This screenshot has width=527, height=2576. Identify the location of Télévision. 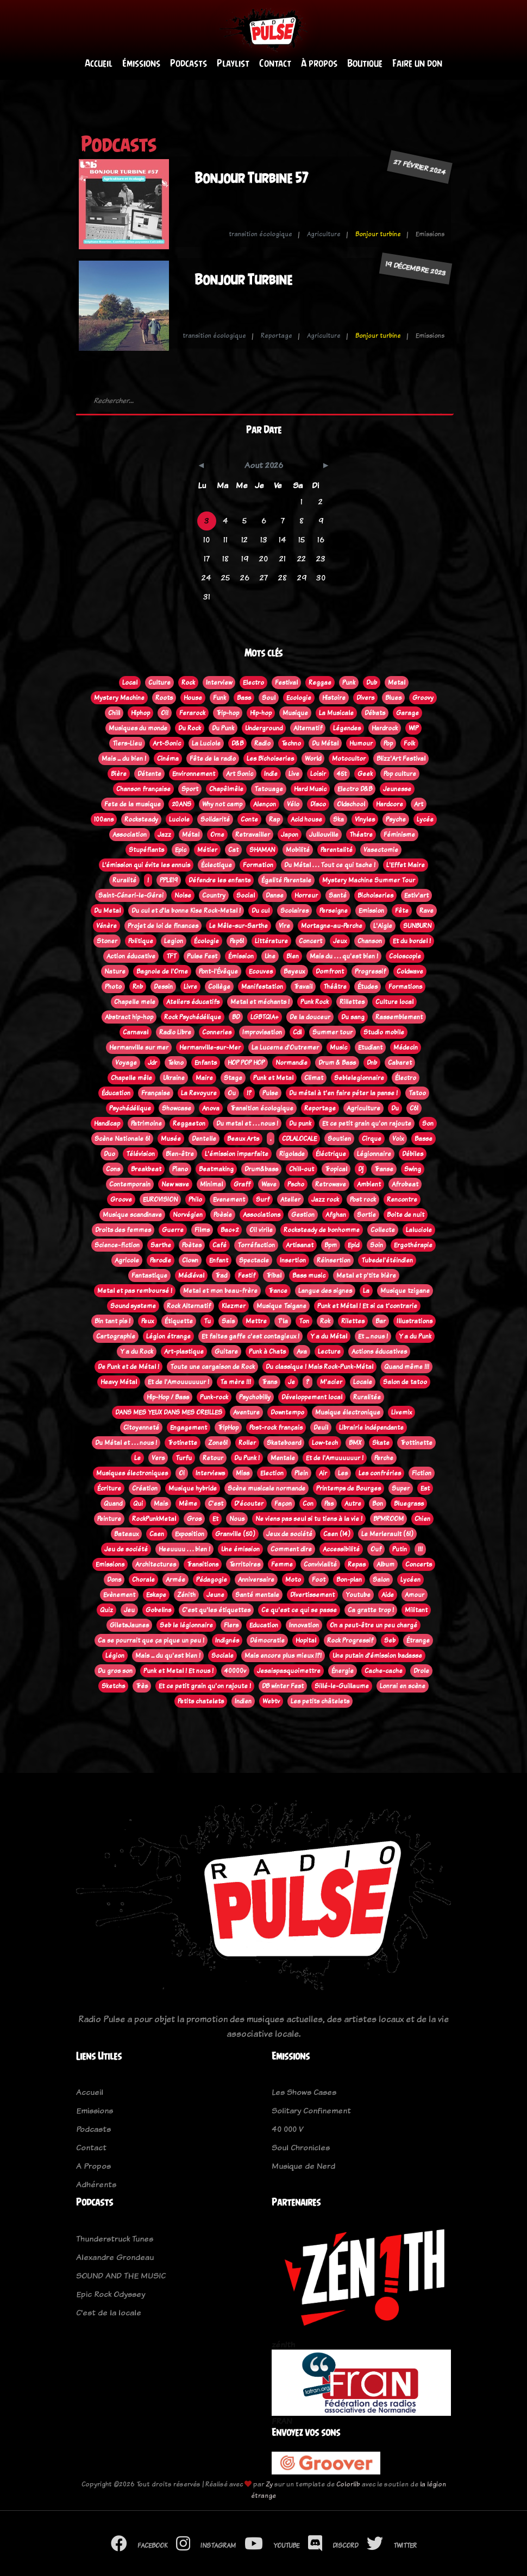
(140, 1154).